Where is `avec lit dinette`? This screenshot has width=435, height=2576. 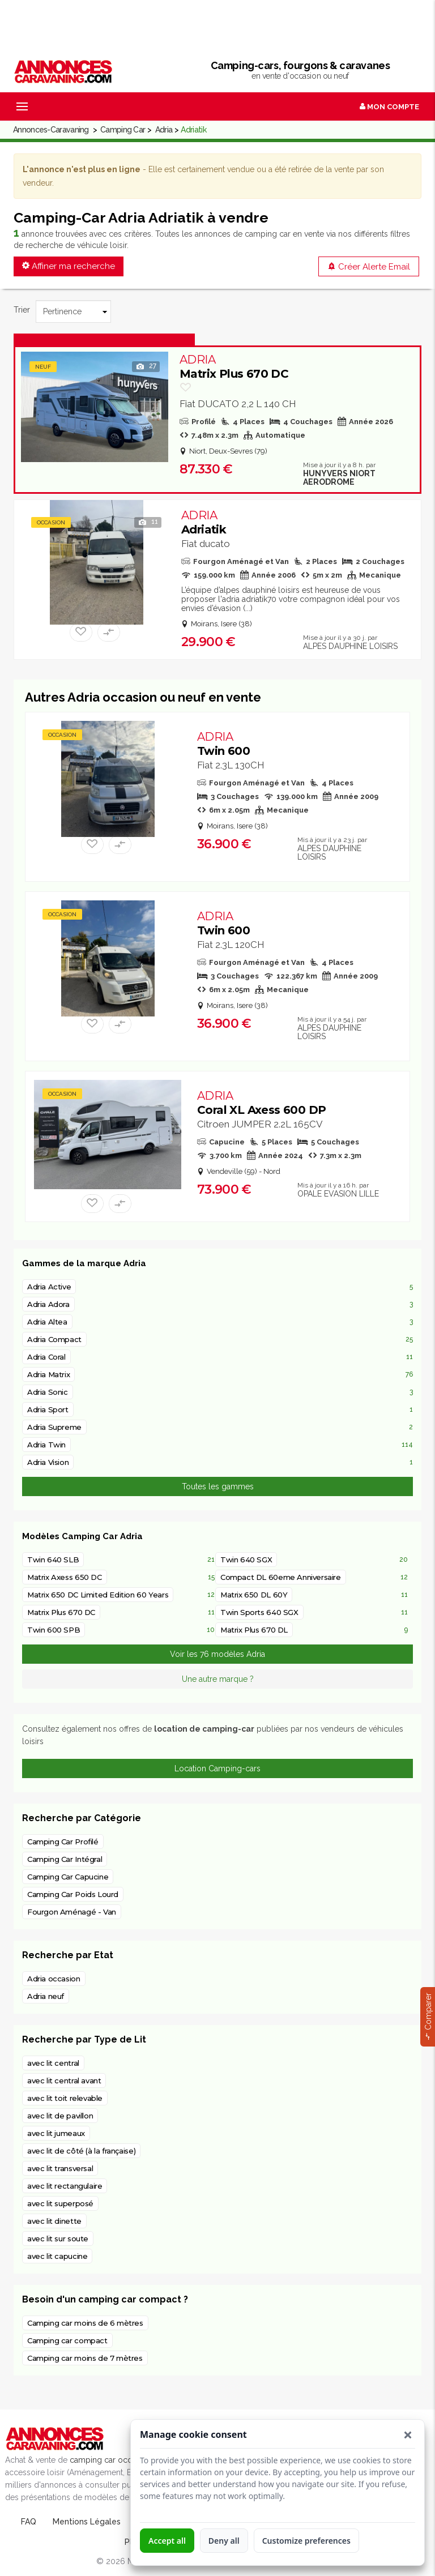
avec lit dinette is located at coordinates (54, 2220).